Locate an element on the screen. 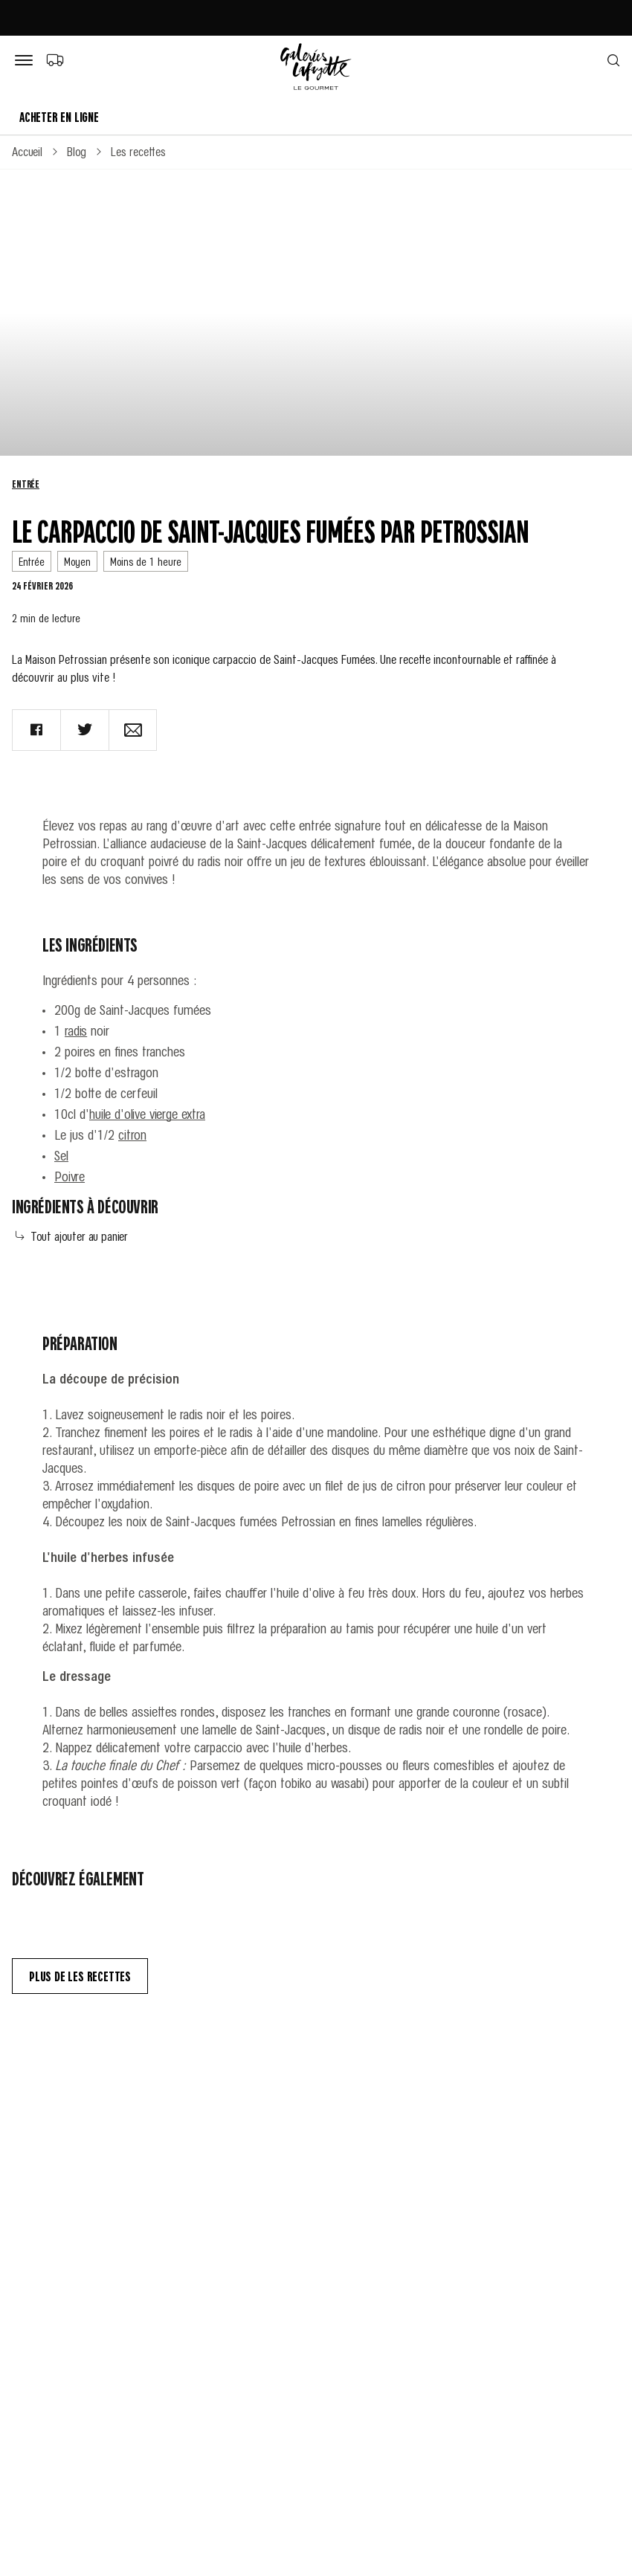  [Choix du mode de livraison] is located at coordinates (55, 59).